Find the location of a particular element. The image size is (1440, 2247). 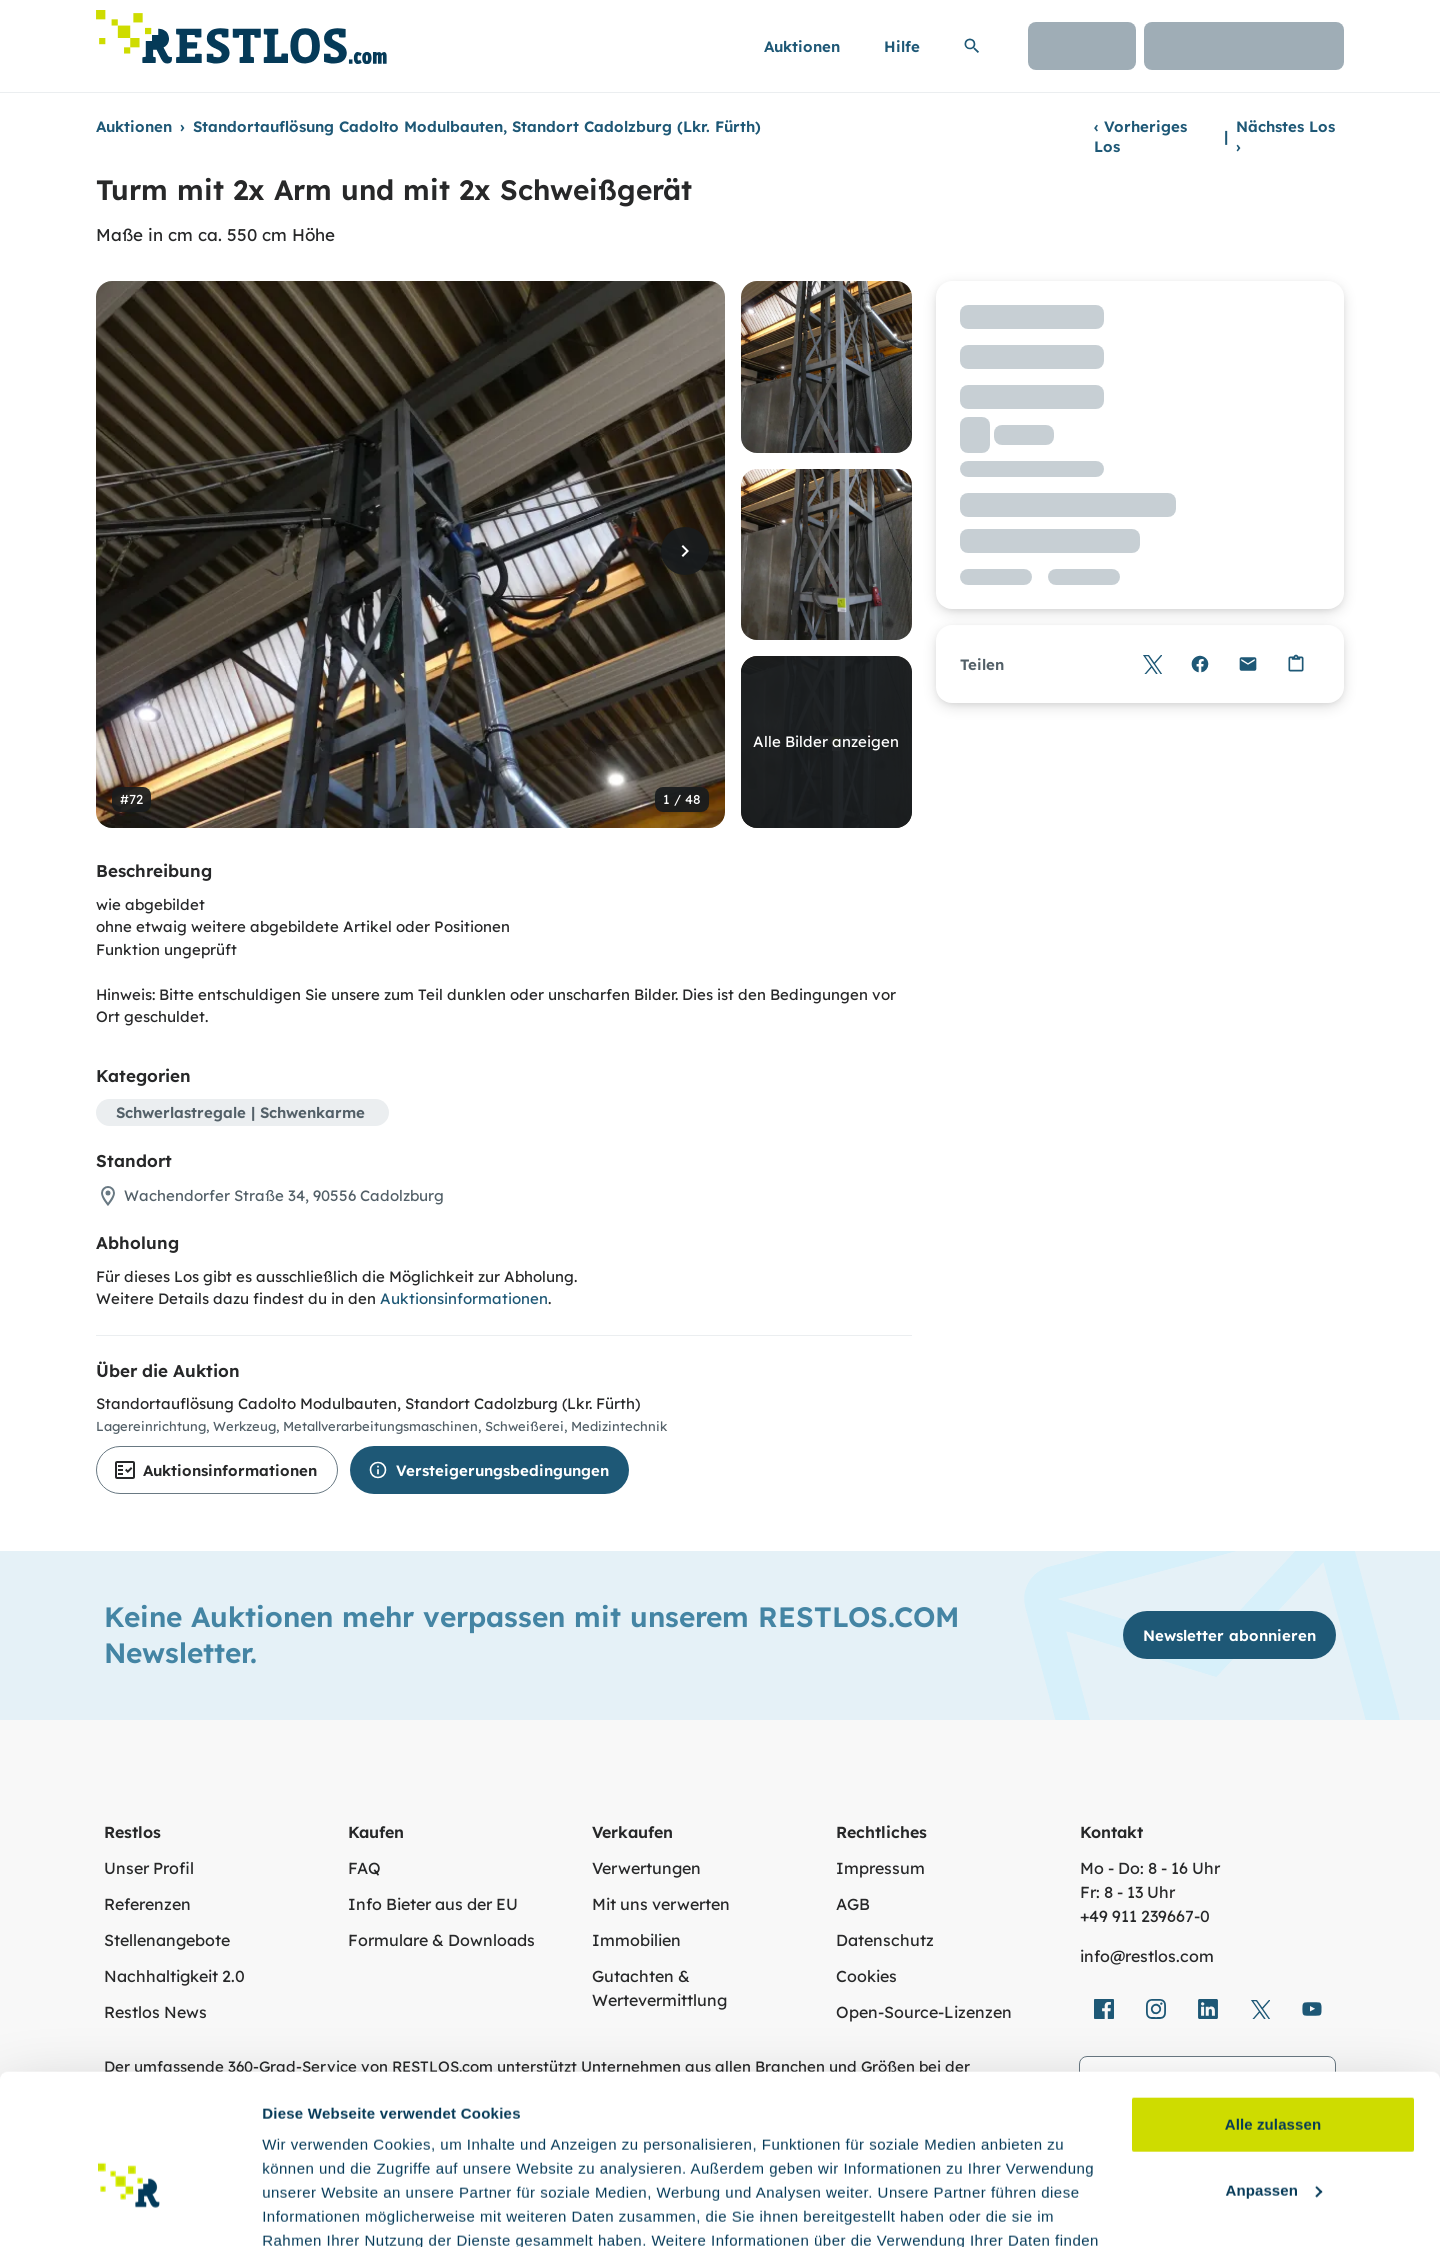

FAQ is located at coordinates (364, 1868).